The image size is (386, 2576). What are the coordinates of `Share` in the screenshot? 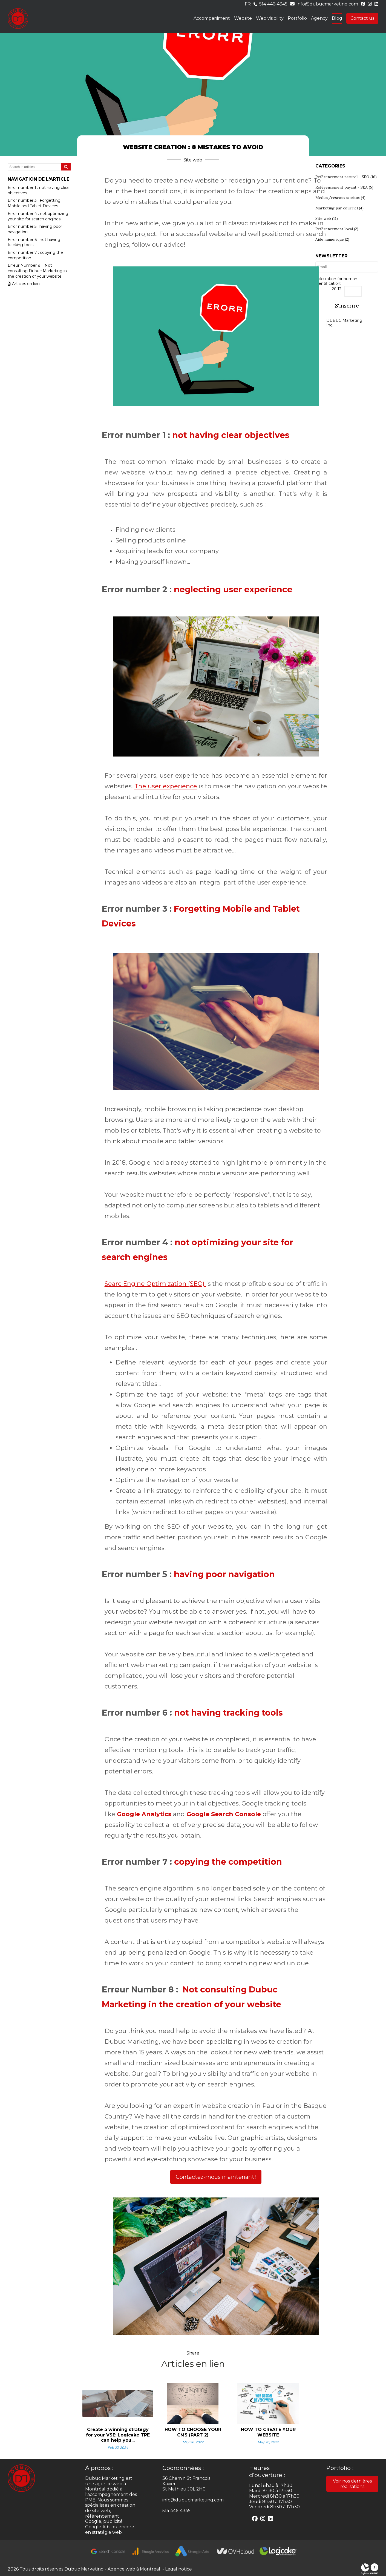 It's located at (192, 2353).